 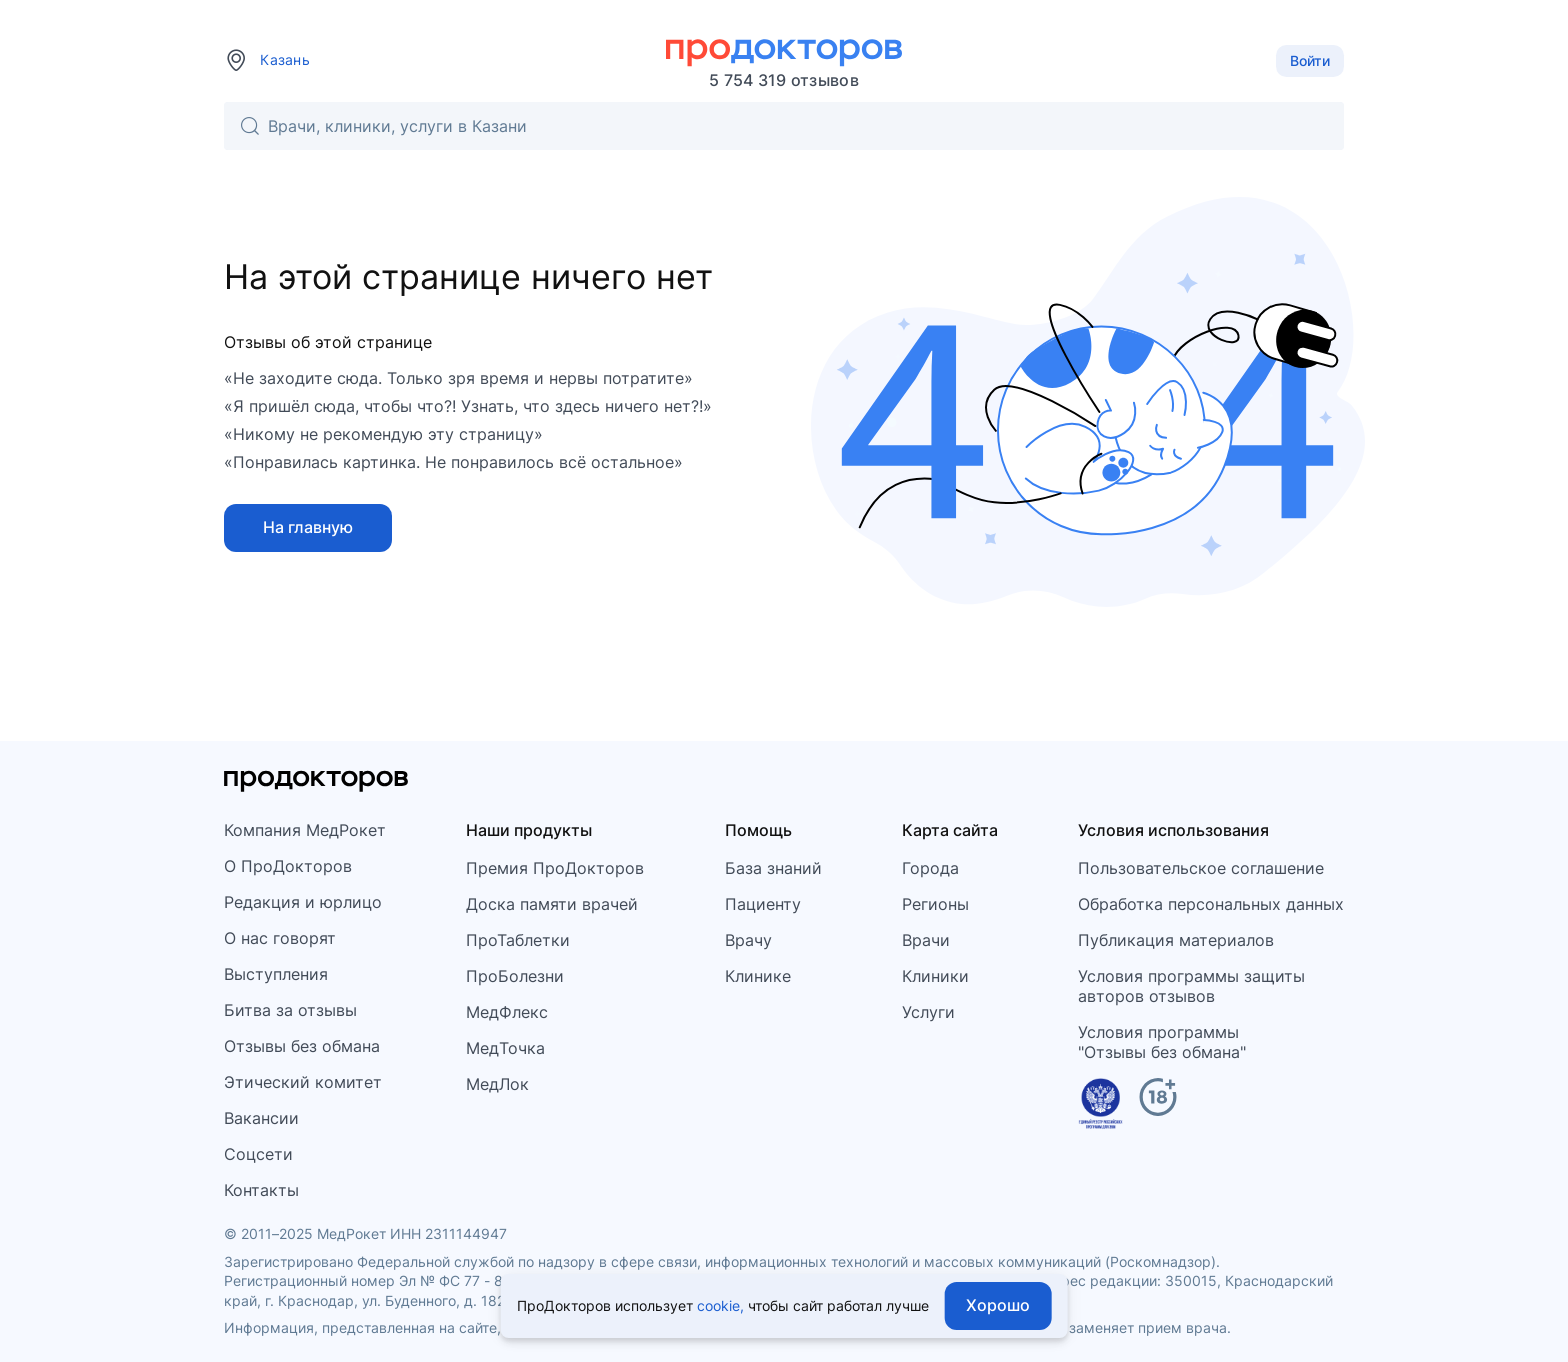 I want to click on Отзывы без обмана, so click(x=302, y=1046).